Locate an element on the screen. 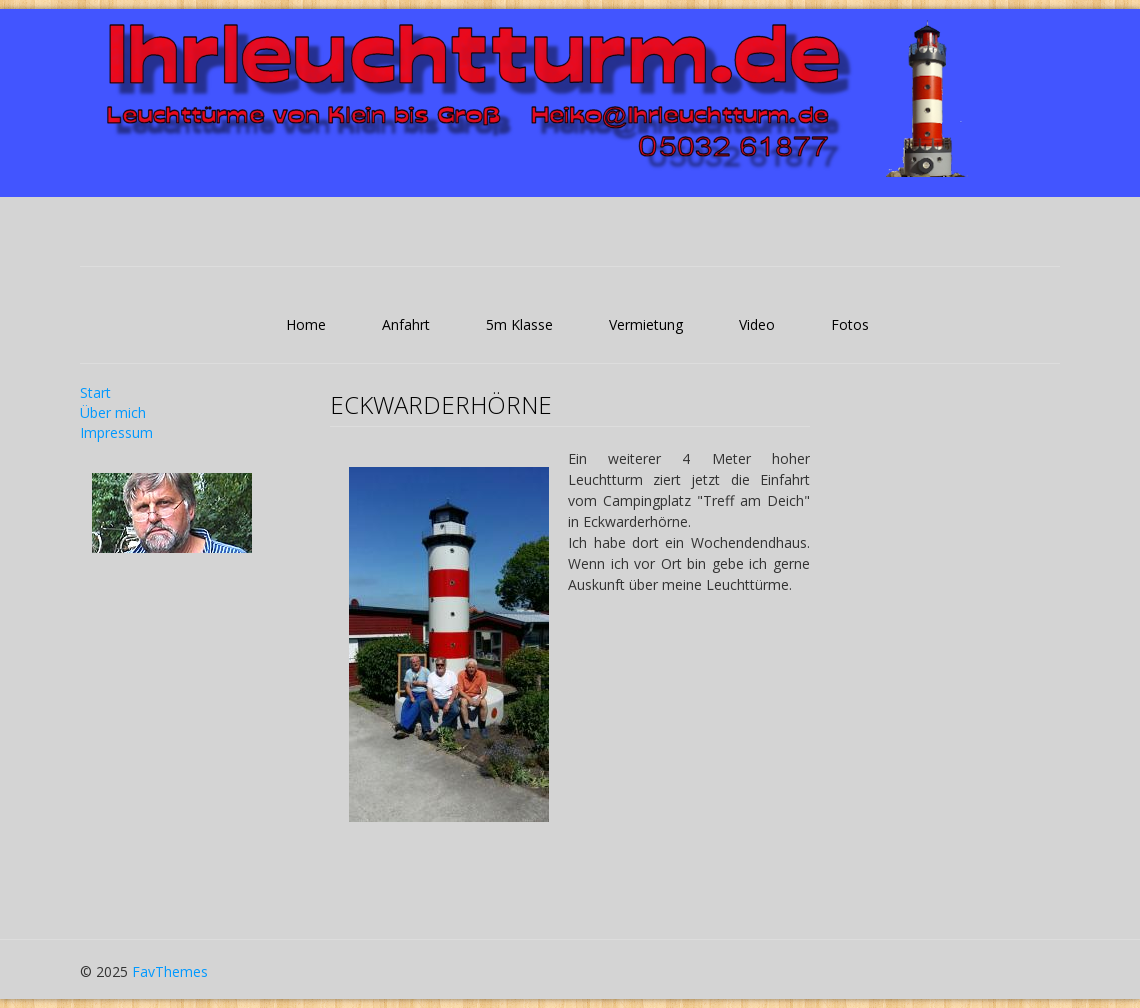 Image resolution: width=1140 pixels, height=1008 pixels. Anfahrt is located at coordinates (406, 324).